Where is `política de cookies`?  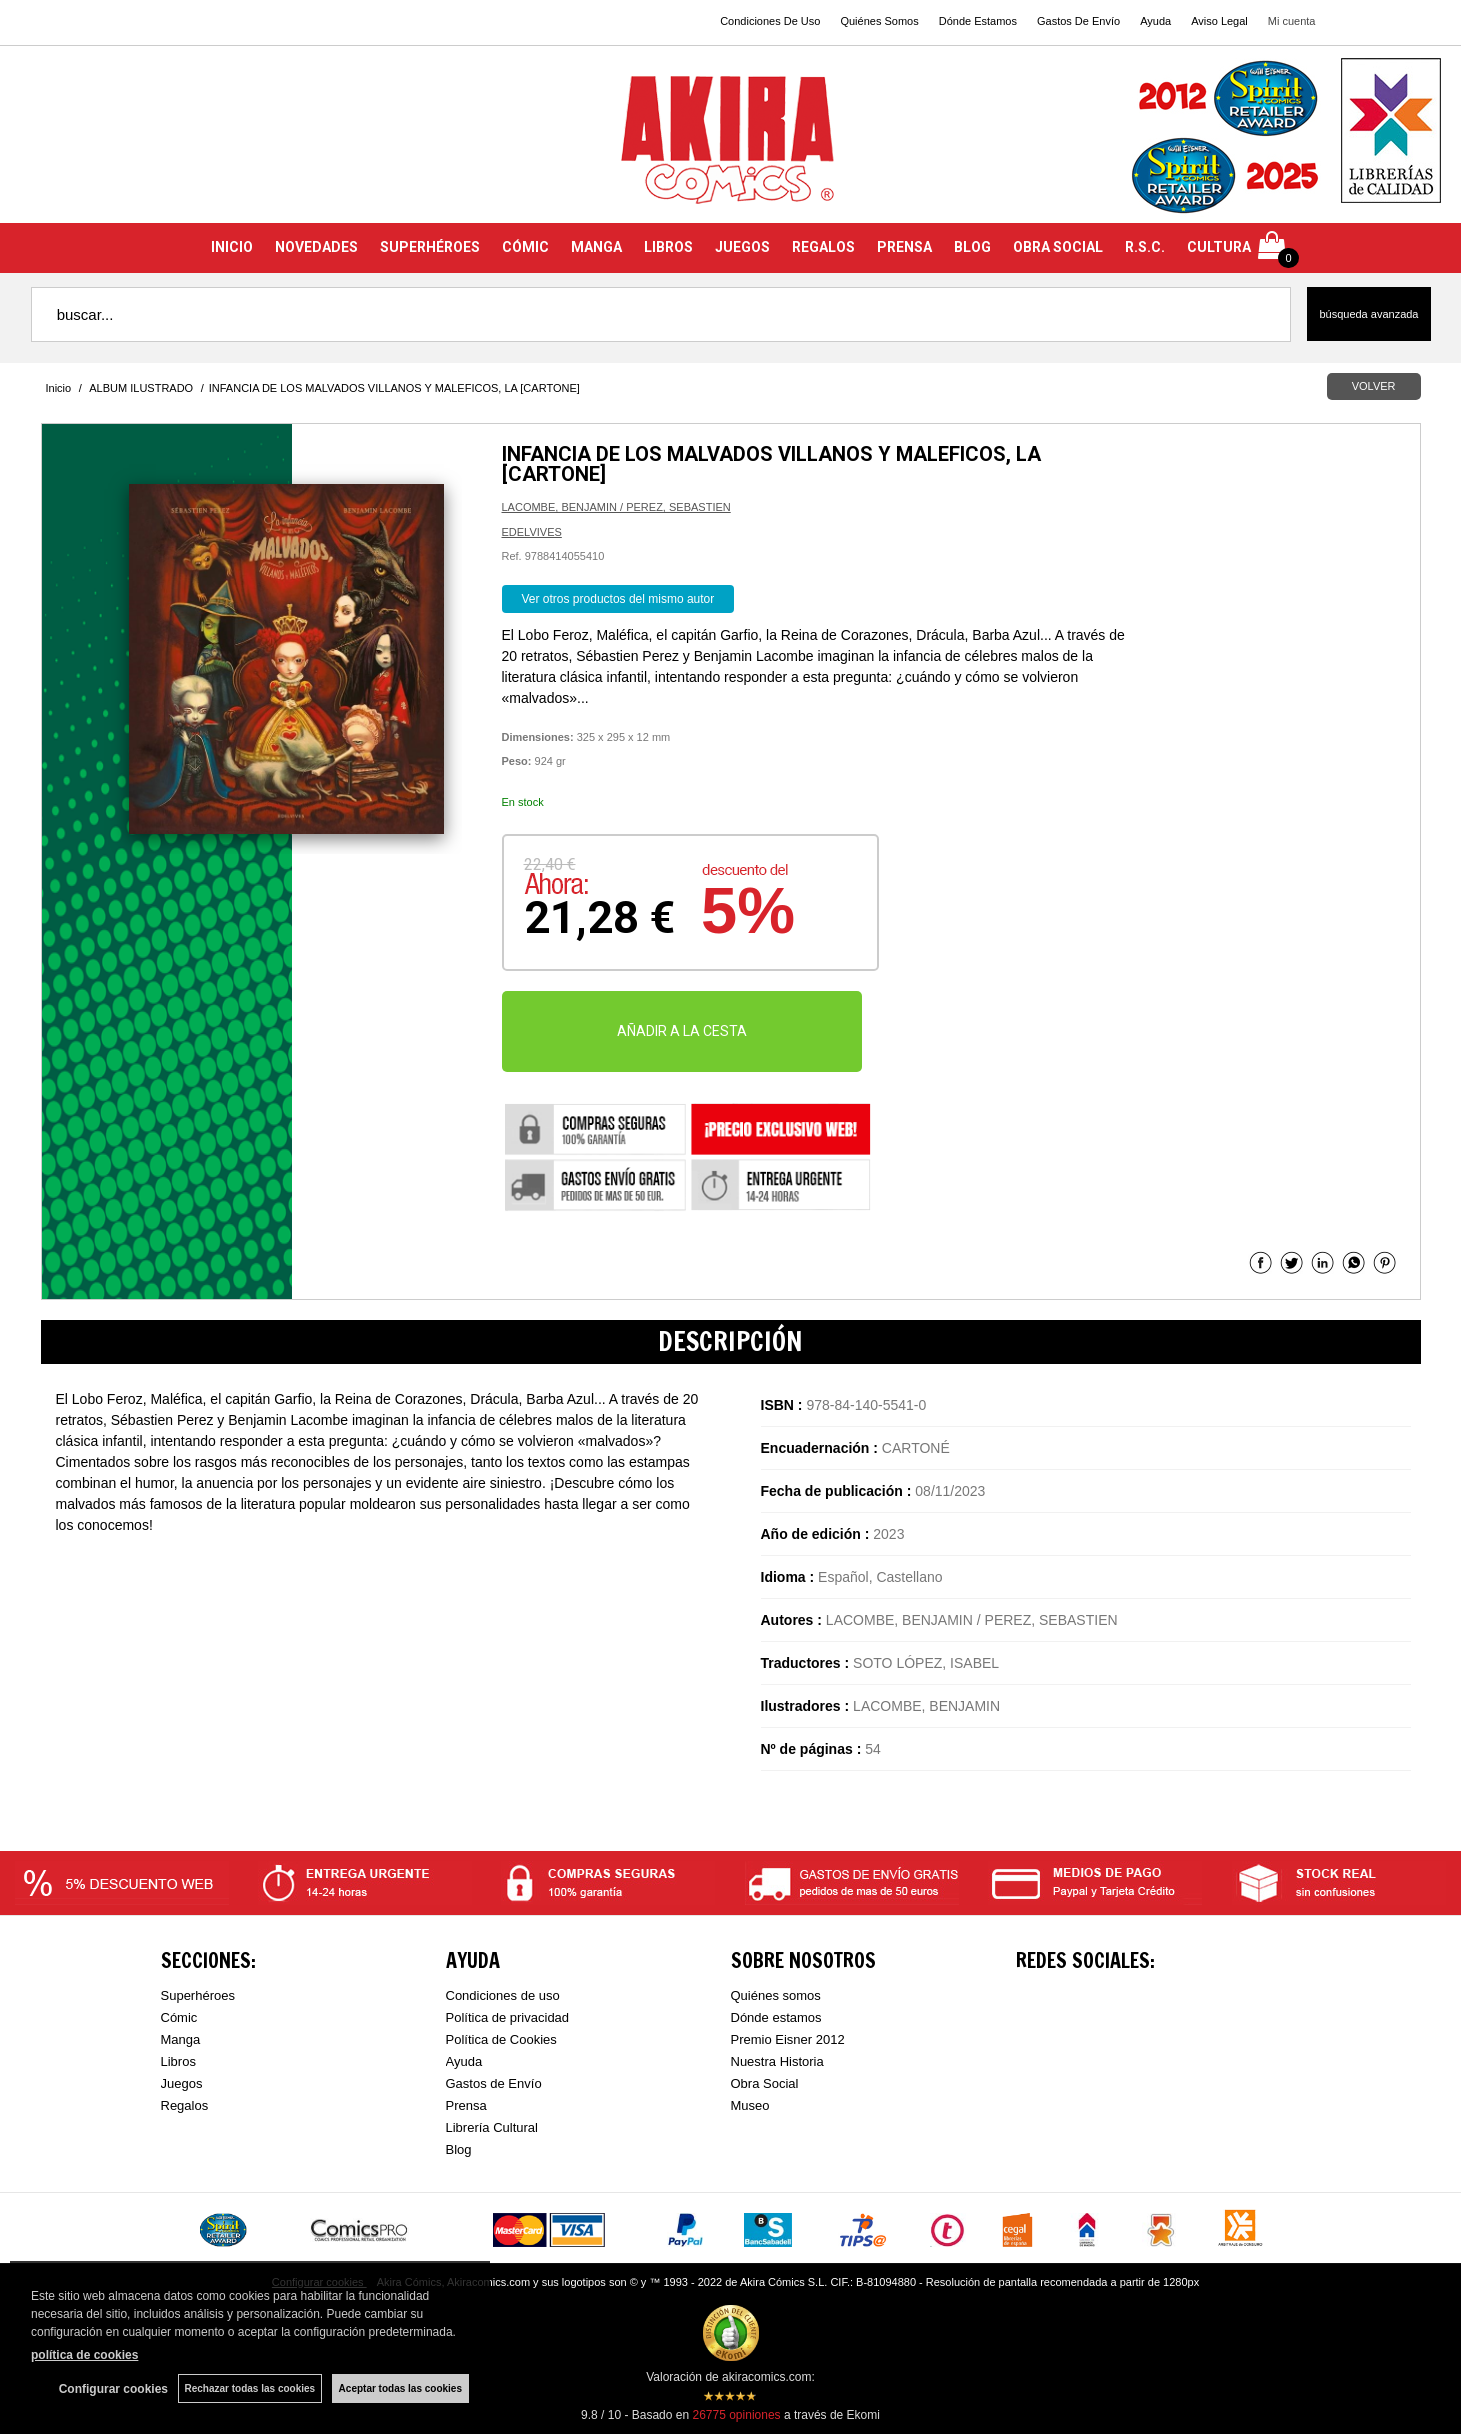 política de cookies is located at coordinates (84, 2355).